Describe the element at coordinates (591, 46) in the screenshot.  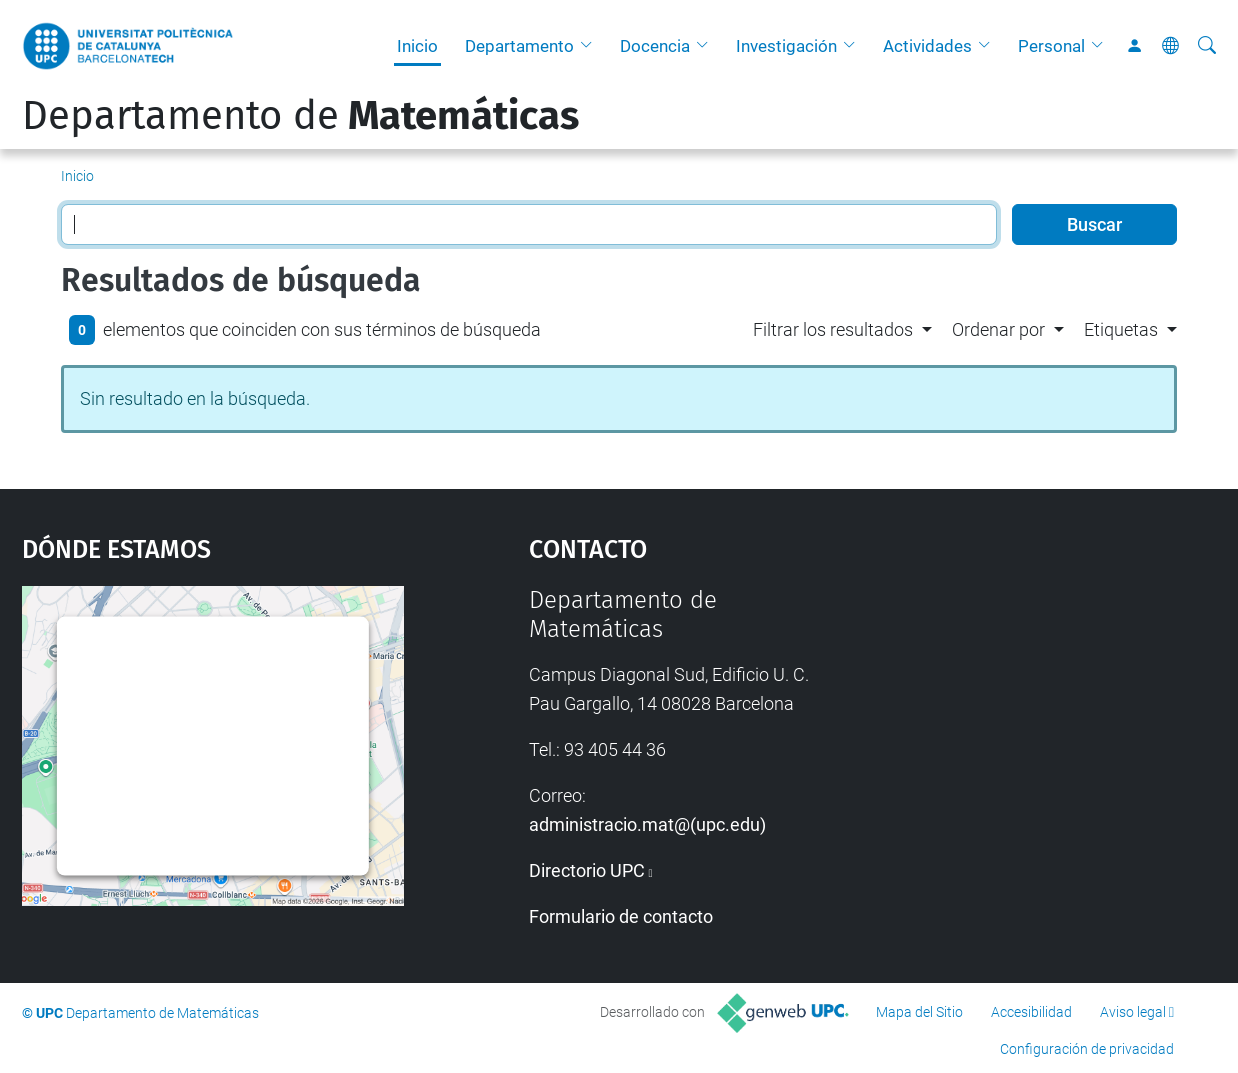
I see `[button]` at that location.